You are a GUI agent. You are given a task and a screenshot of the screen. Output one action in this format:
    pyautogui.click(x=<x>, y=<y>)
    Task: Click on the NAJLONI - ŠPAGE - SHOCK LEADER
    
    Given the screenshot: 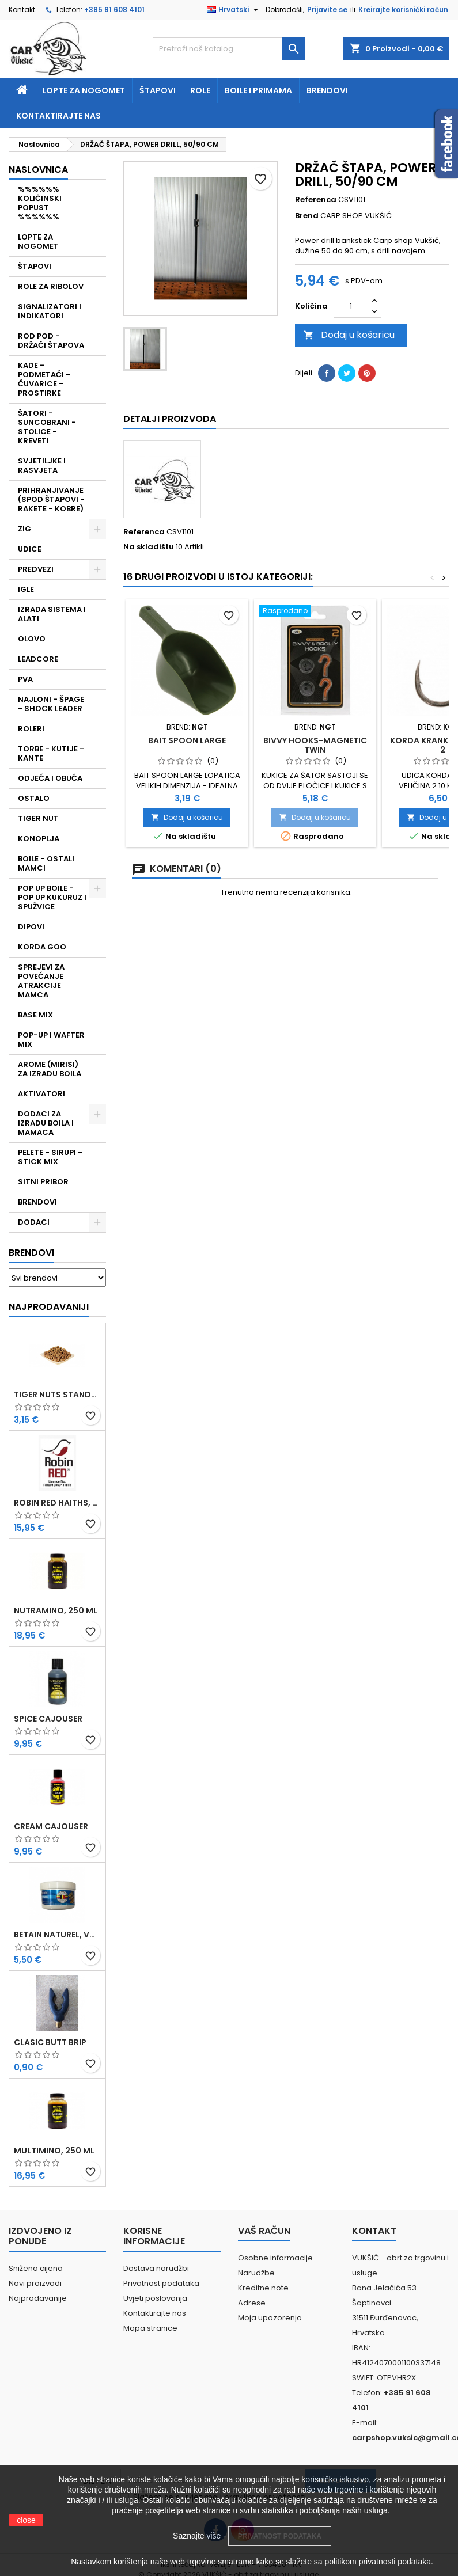 What is the action you would take?
    pyautogui.click(x=51, y=704)
    